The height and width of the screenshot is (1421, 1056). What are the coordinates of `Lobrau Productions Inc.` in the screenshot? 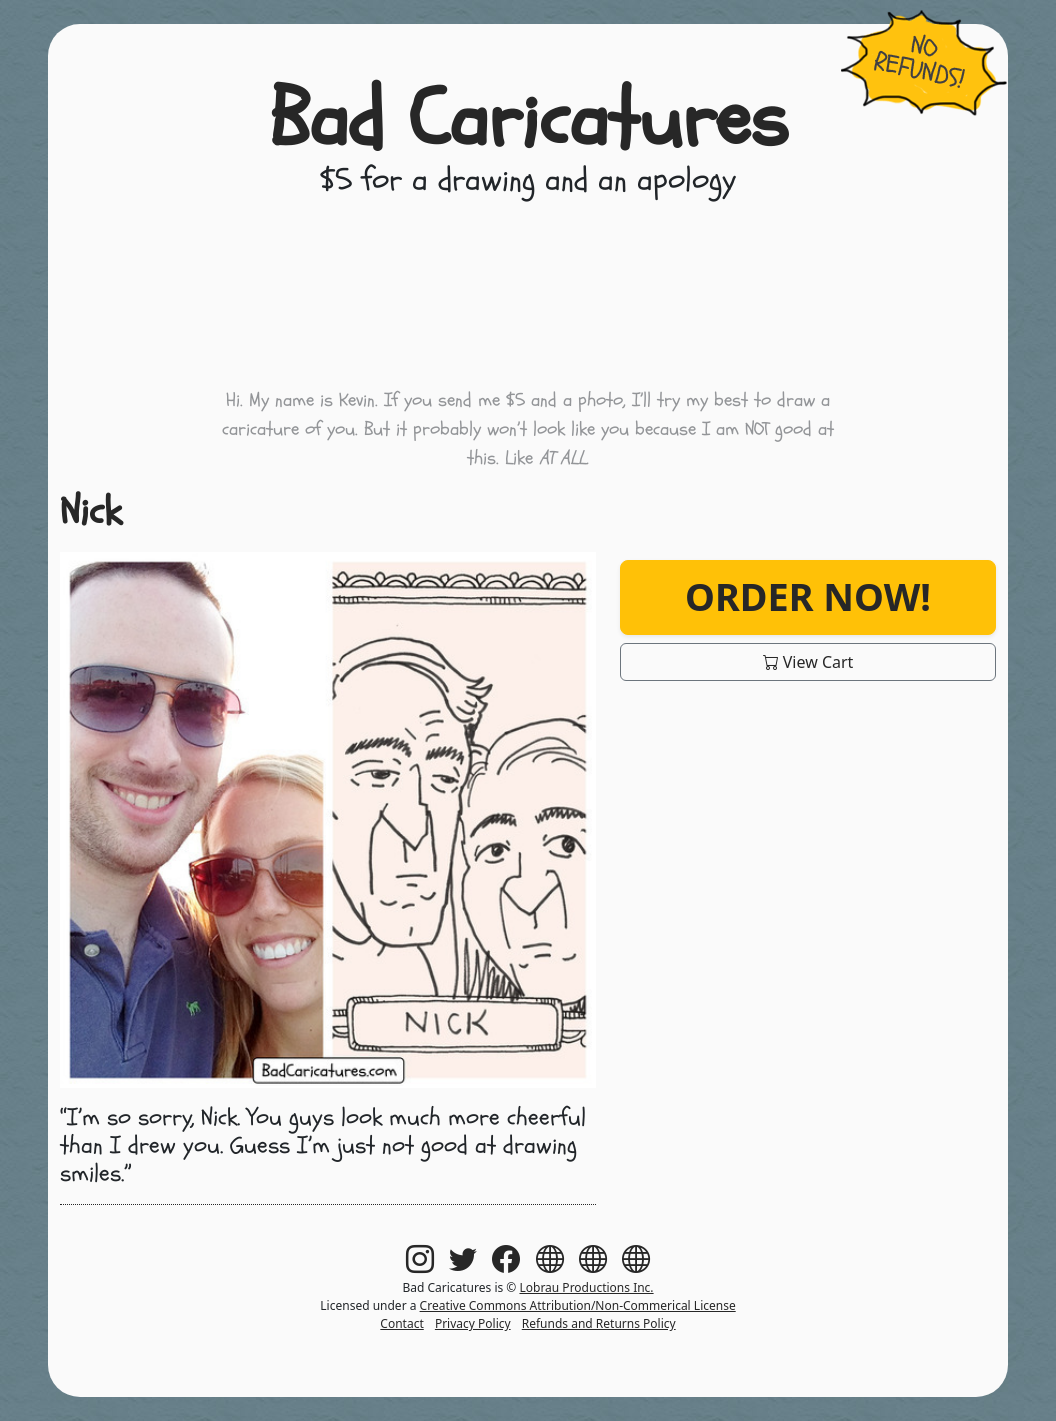 It's located at (586, 1287).